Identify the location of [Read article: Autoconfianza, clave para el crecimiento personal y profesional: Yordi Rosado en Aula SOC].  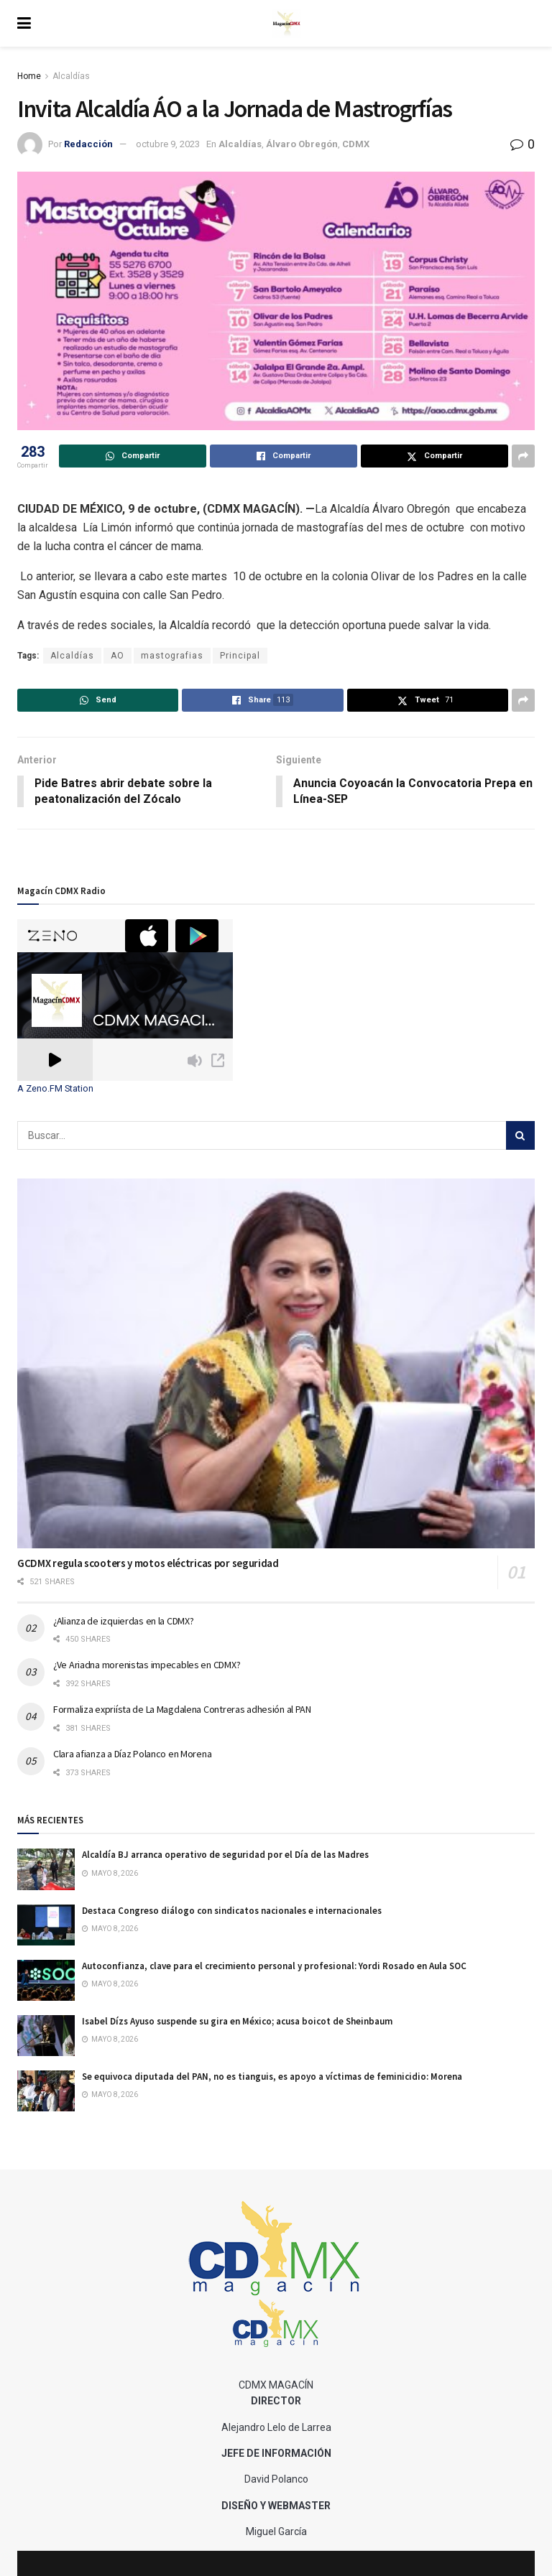
(46, 1981).